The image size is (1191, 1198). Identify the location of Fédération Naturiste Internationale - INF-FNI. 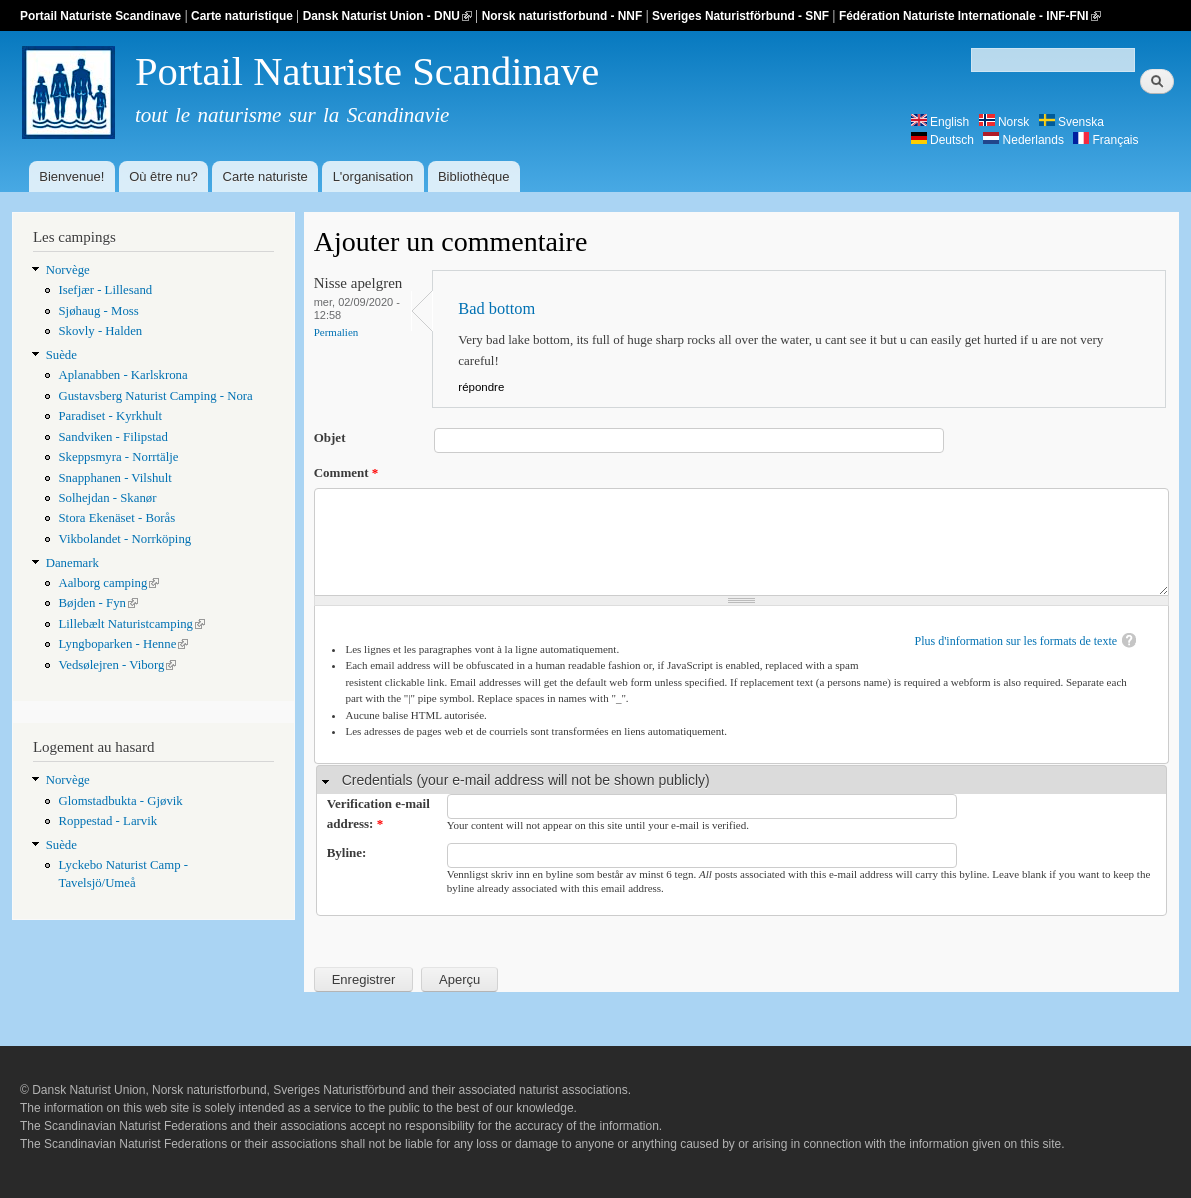
(970, 16).